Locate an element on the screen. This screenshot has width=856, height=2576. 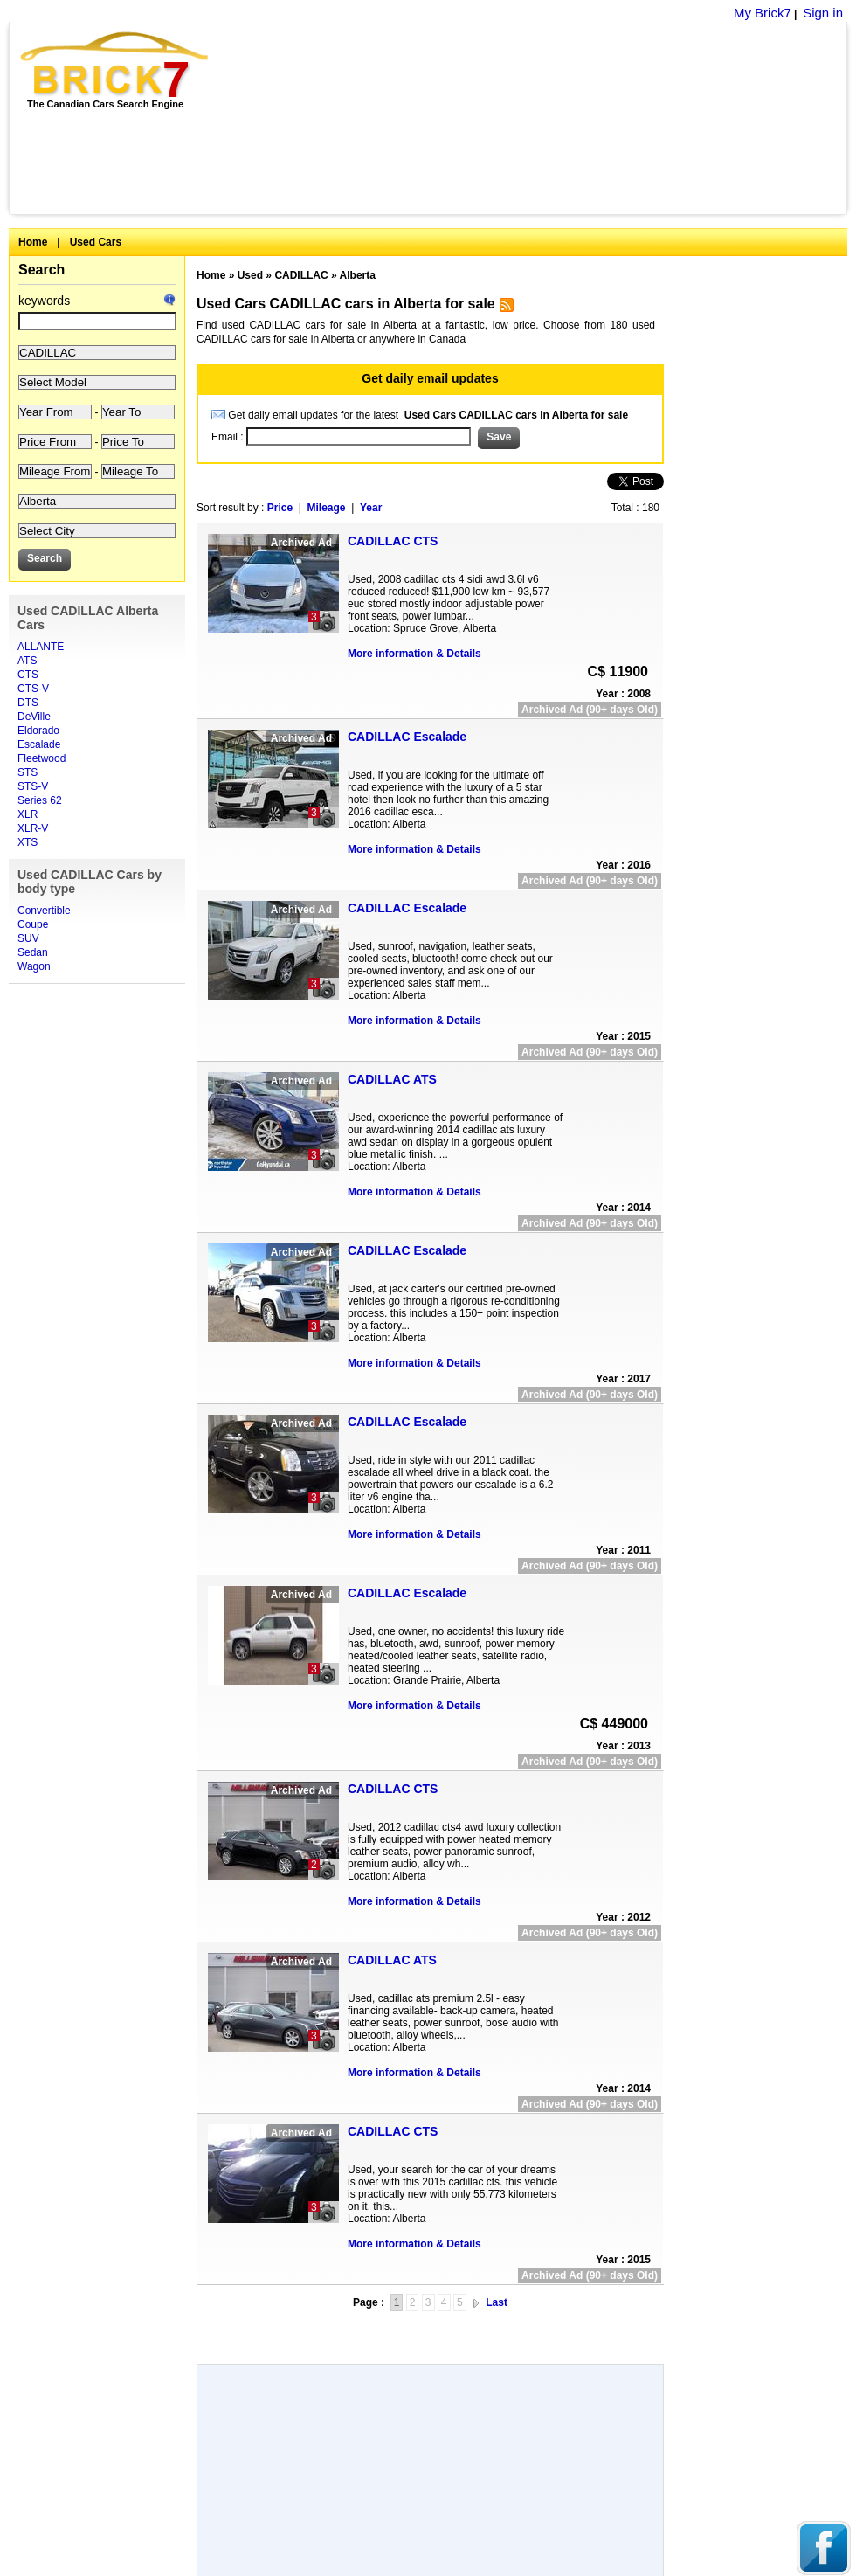
Eldorado is located at coordinates (38, 730).